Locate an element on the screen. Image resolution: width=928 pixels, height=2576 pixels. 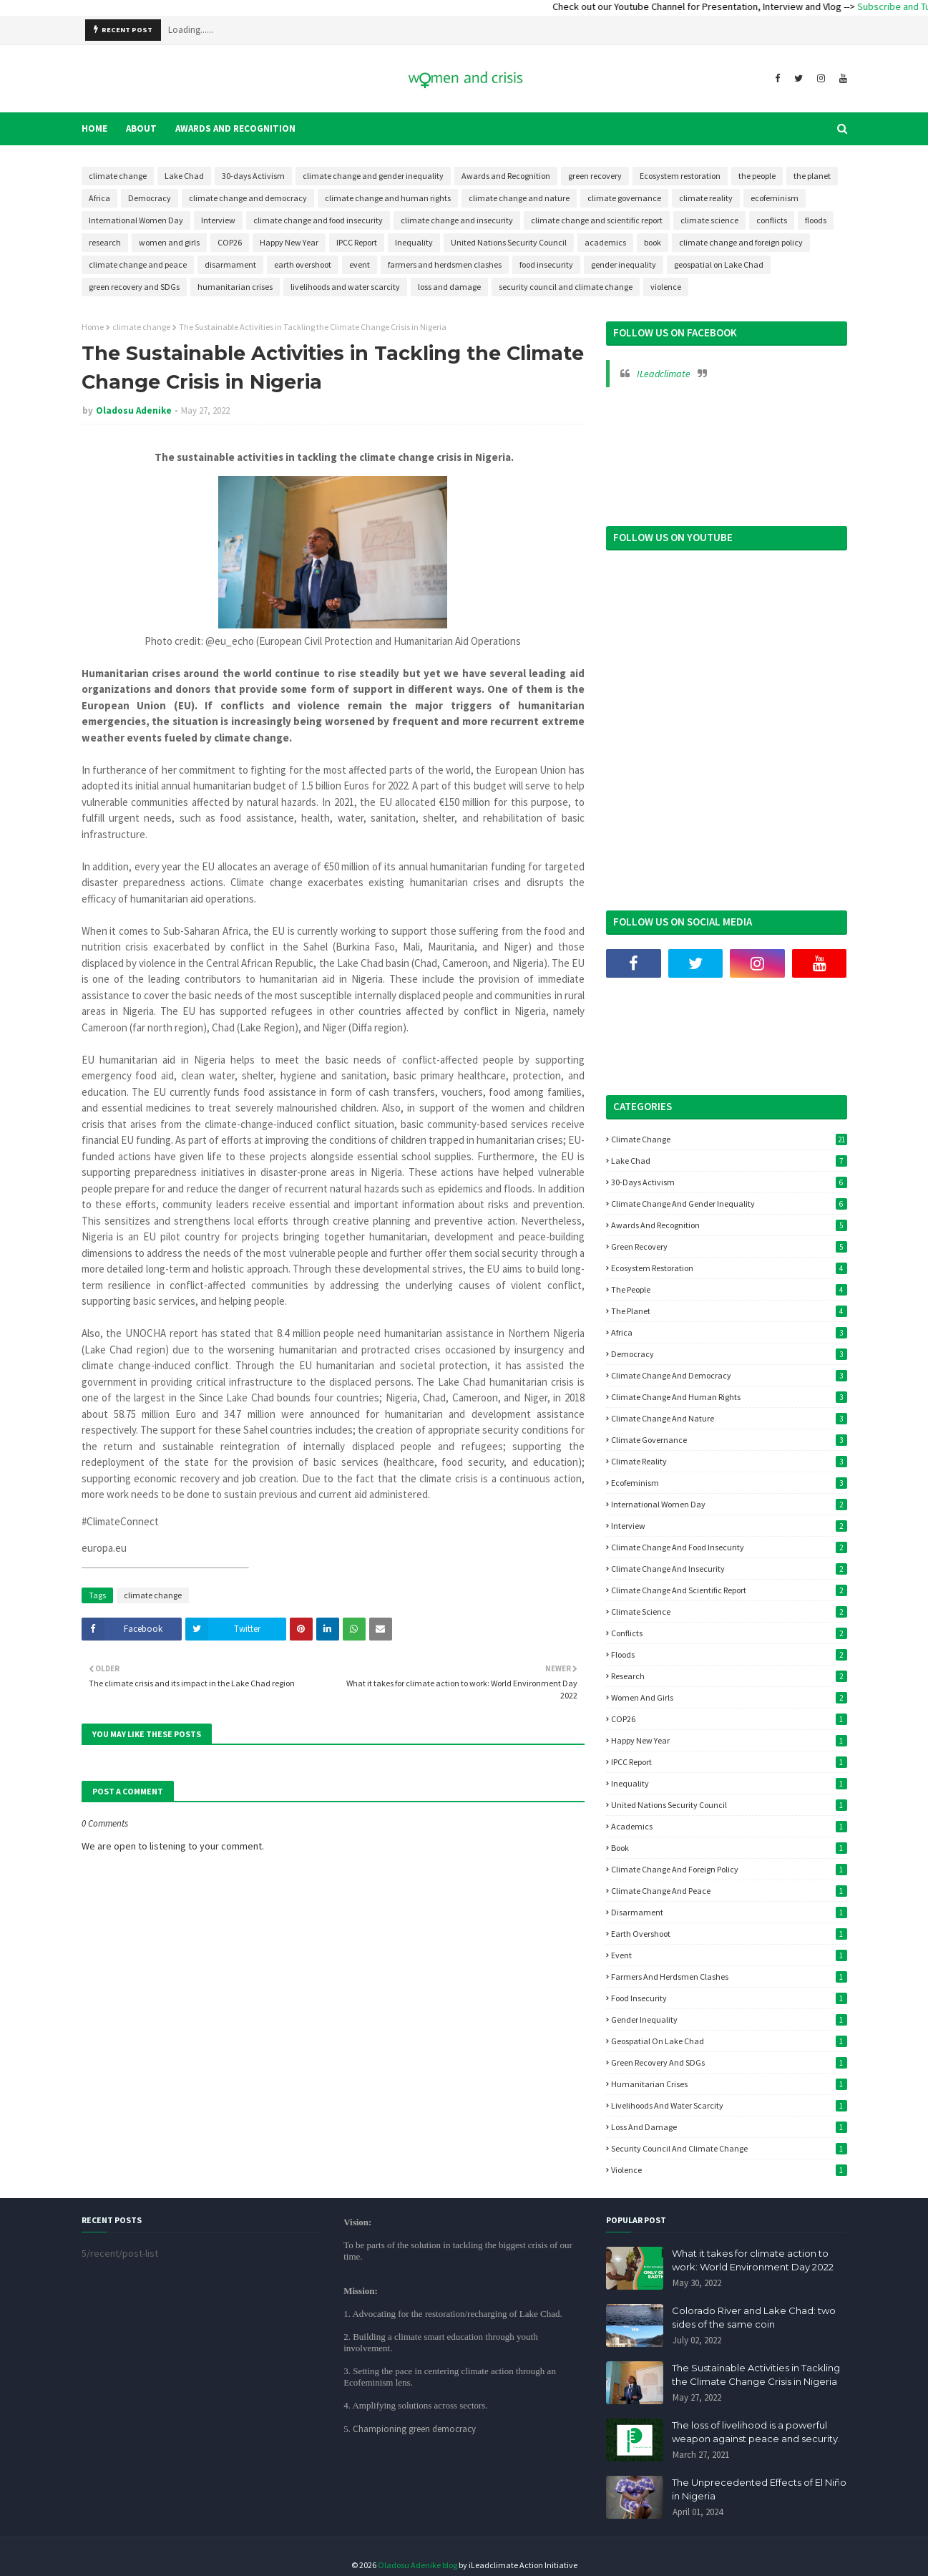
United Nations Security Council is located at coordinates (509, 242).